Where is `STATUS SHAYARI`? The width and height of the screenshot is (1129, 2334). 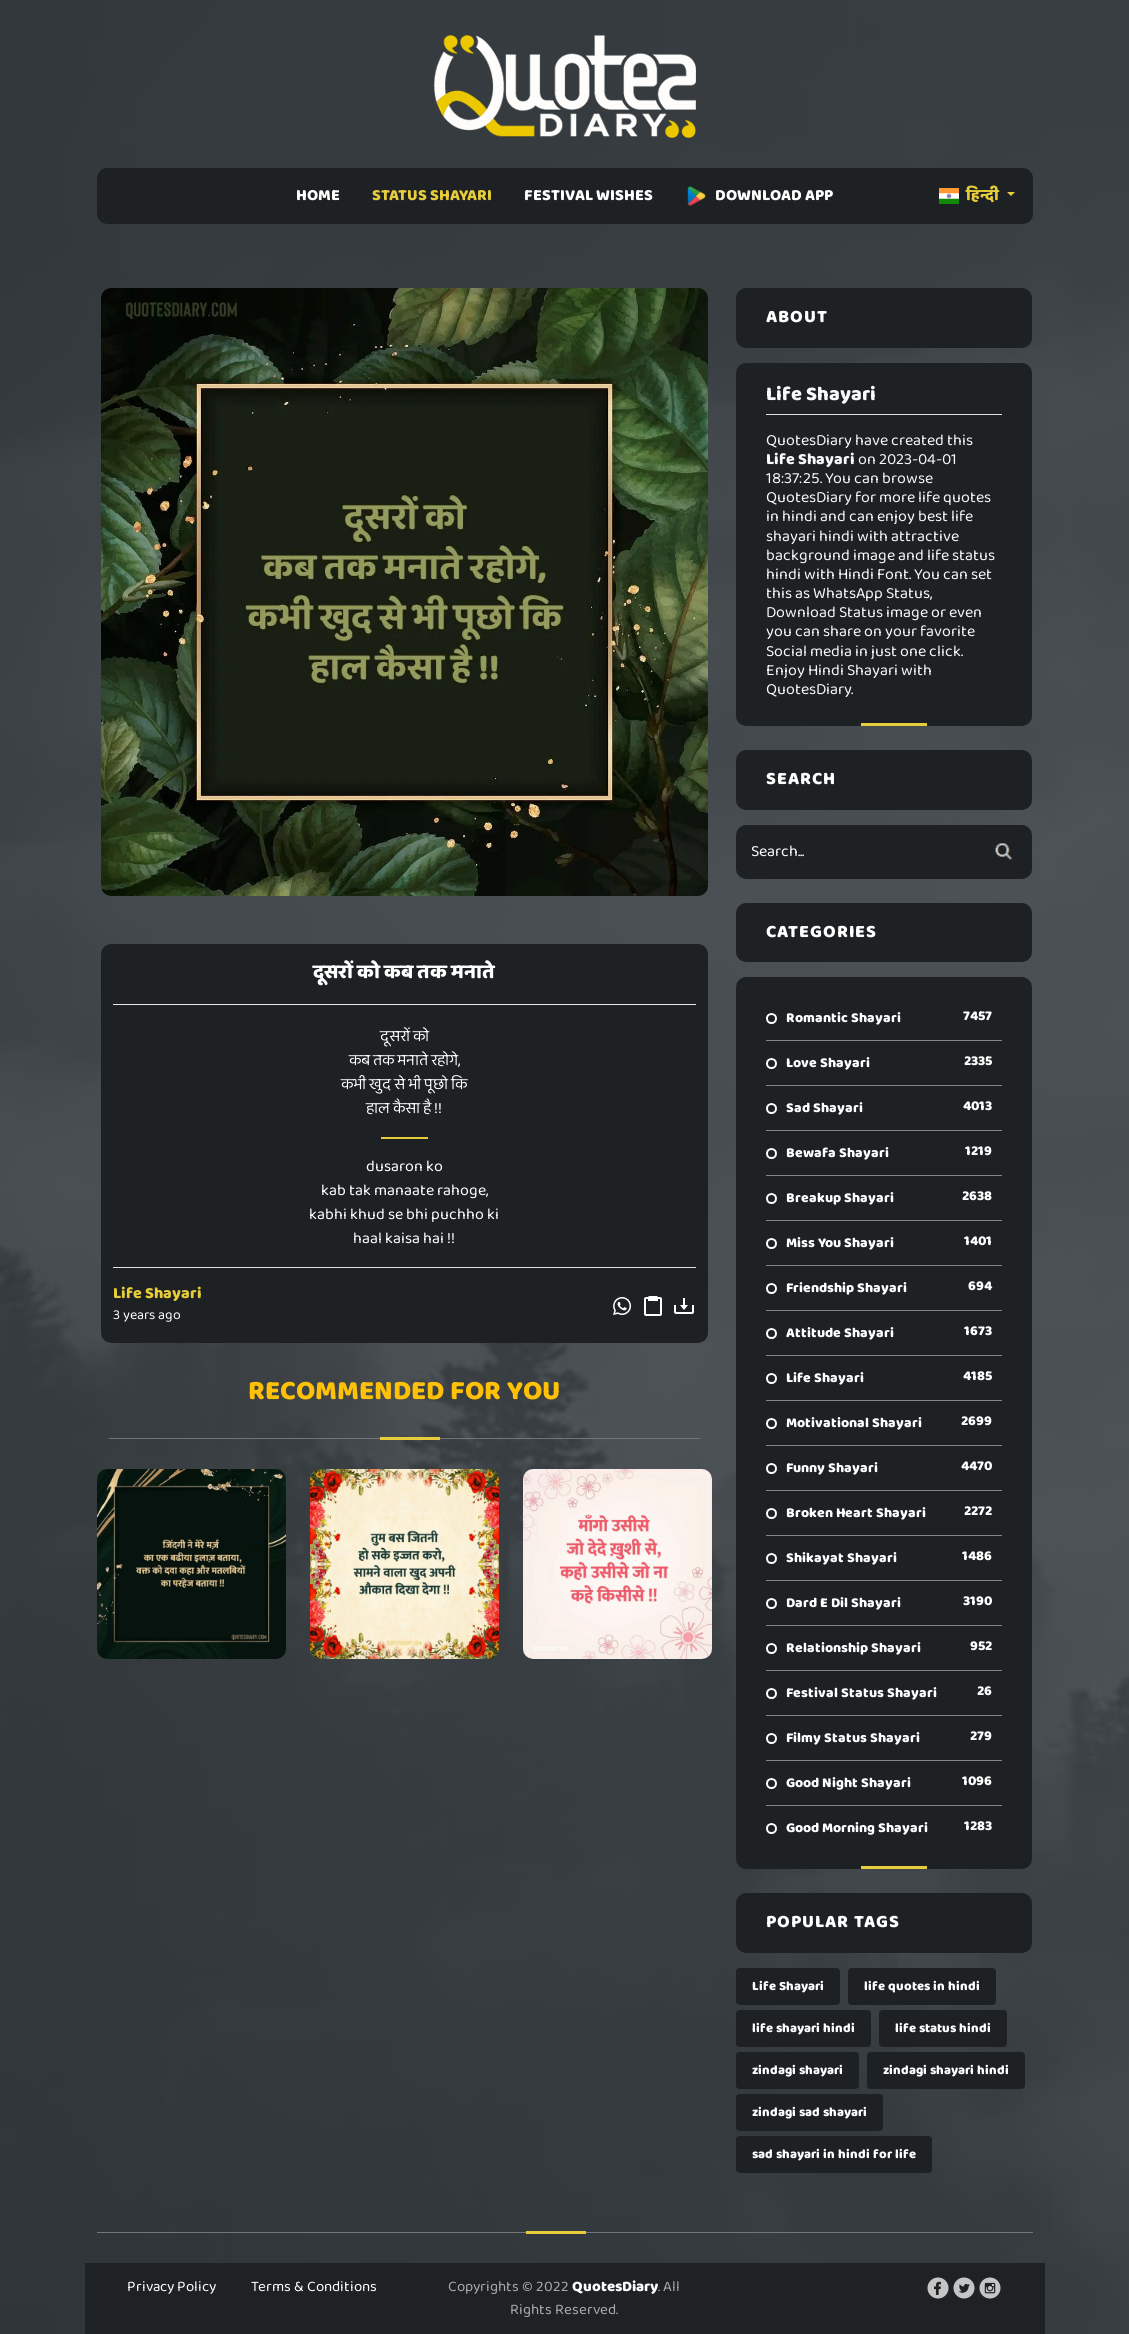 STATUS SHAYARI is located at coordinates (432, 195).